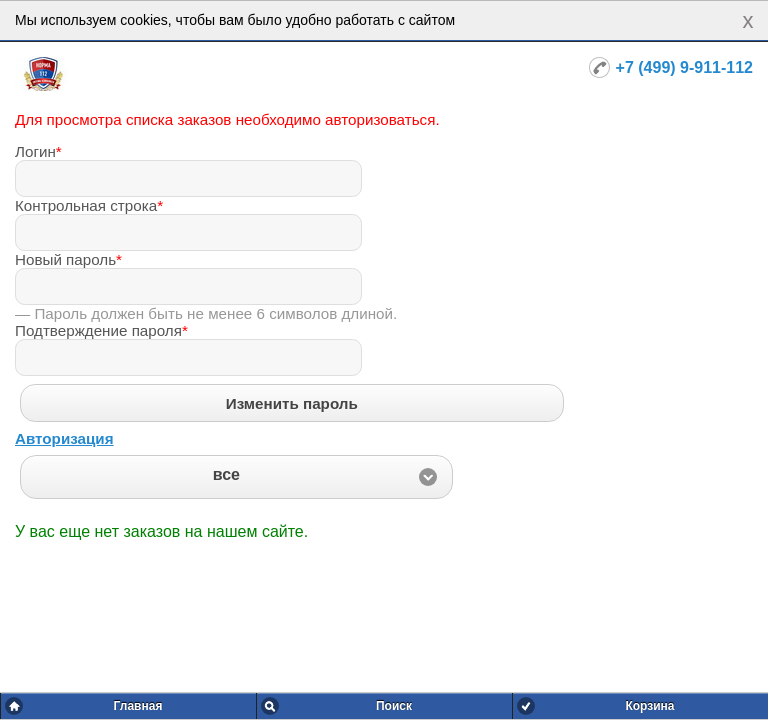 This screenshot has height=720, width=768. What do you see at coordinates (236, 477) in the screenshot?
I see `[button]` at bounding box center [236, 477].